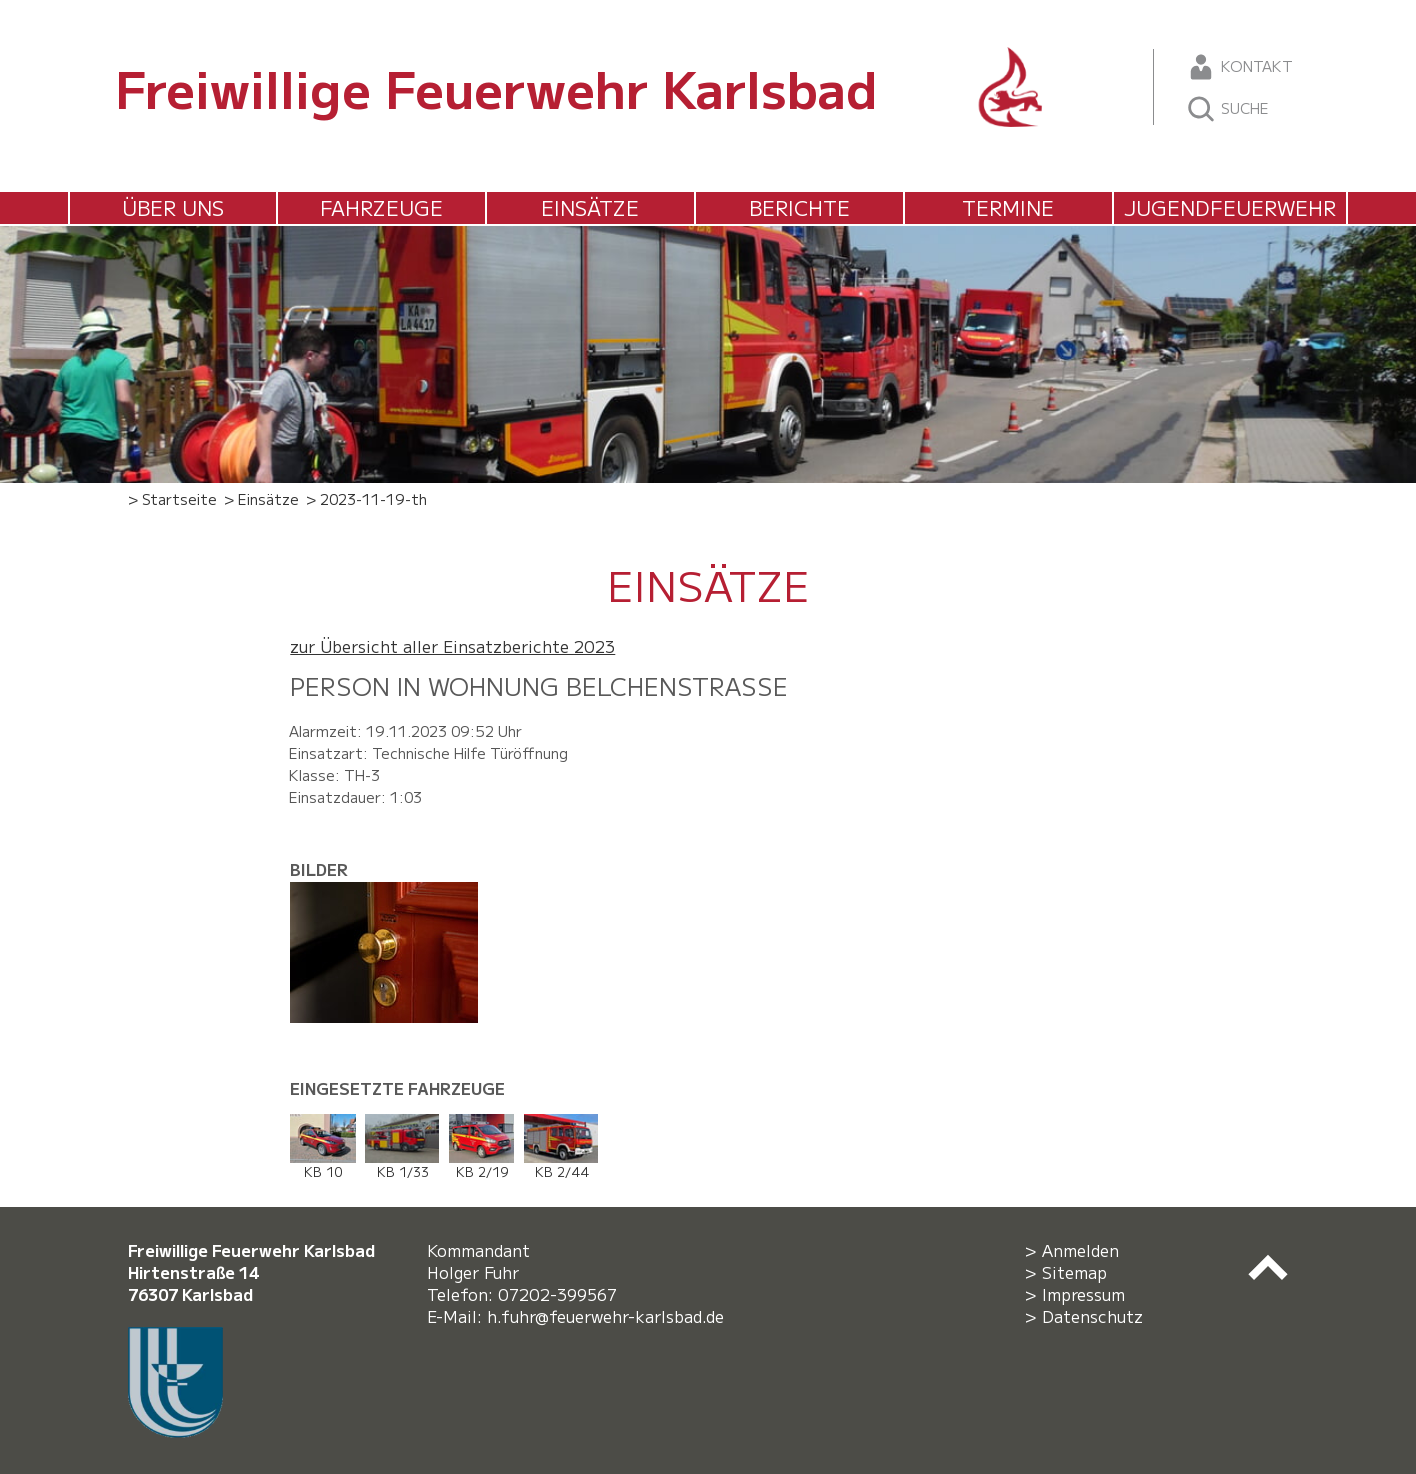  I want to click on Fahrzeuge, so click(381, 207).